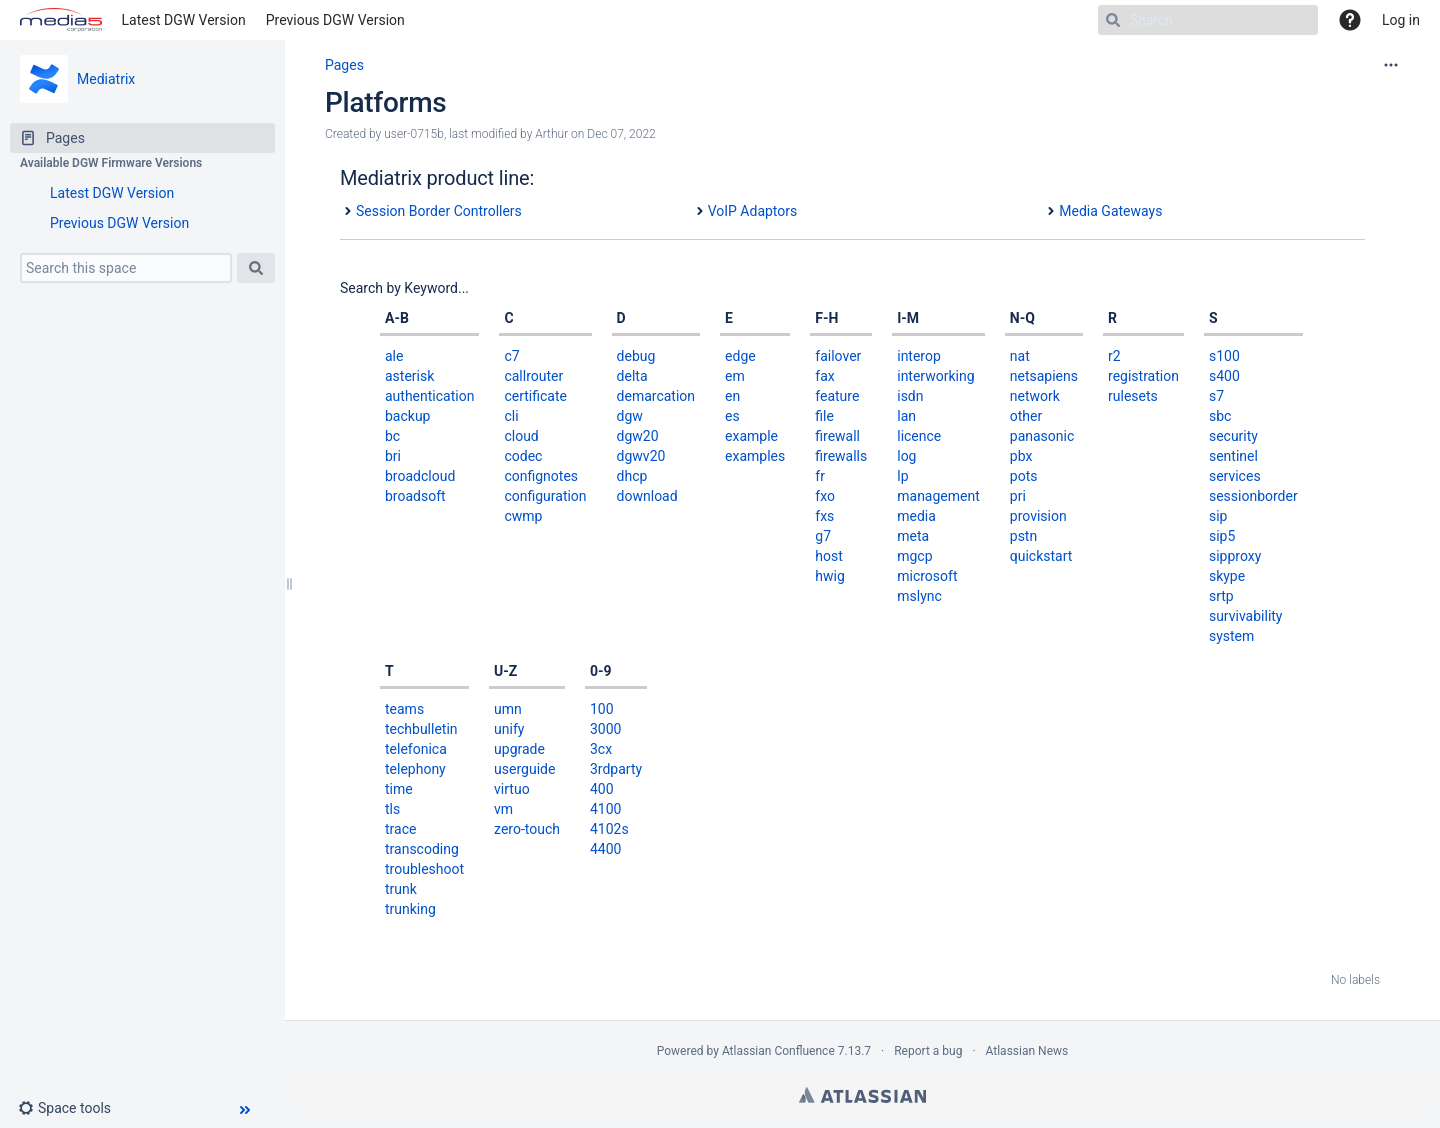 Image resolution: width=1440 pixels, height=1128 pixels. I want to click on debug, so click(636, 356).